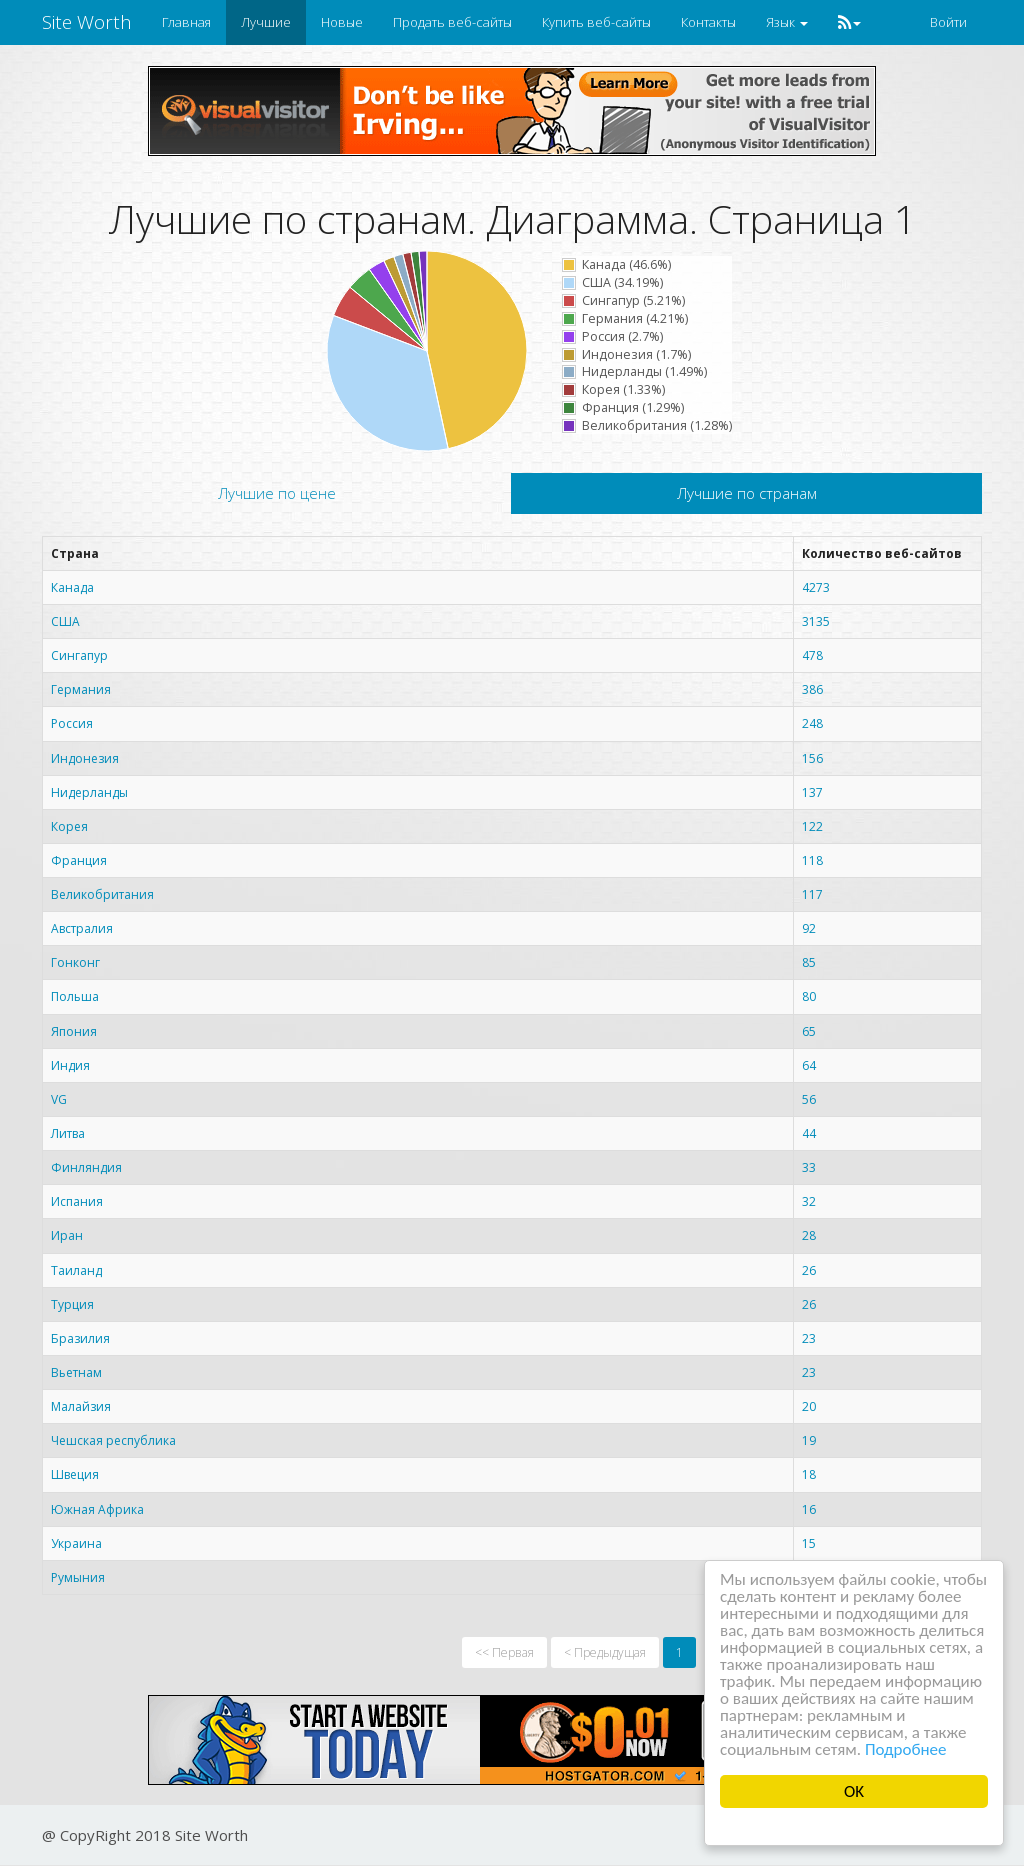  Describe the element at coordinates (452, 22) in the screenshot. I see `Продать веб-сайты` at that location.